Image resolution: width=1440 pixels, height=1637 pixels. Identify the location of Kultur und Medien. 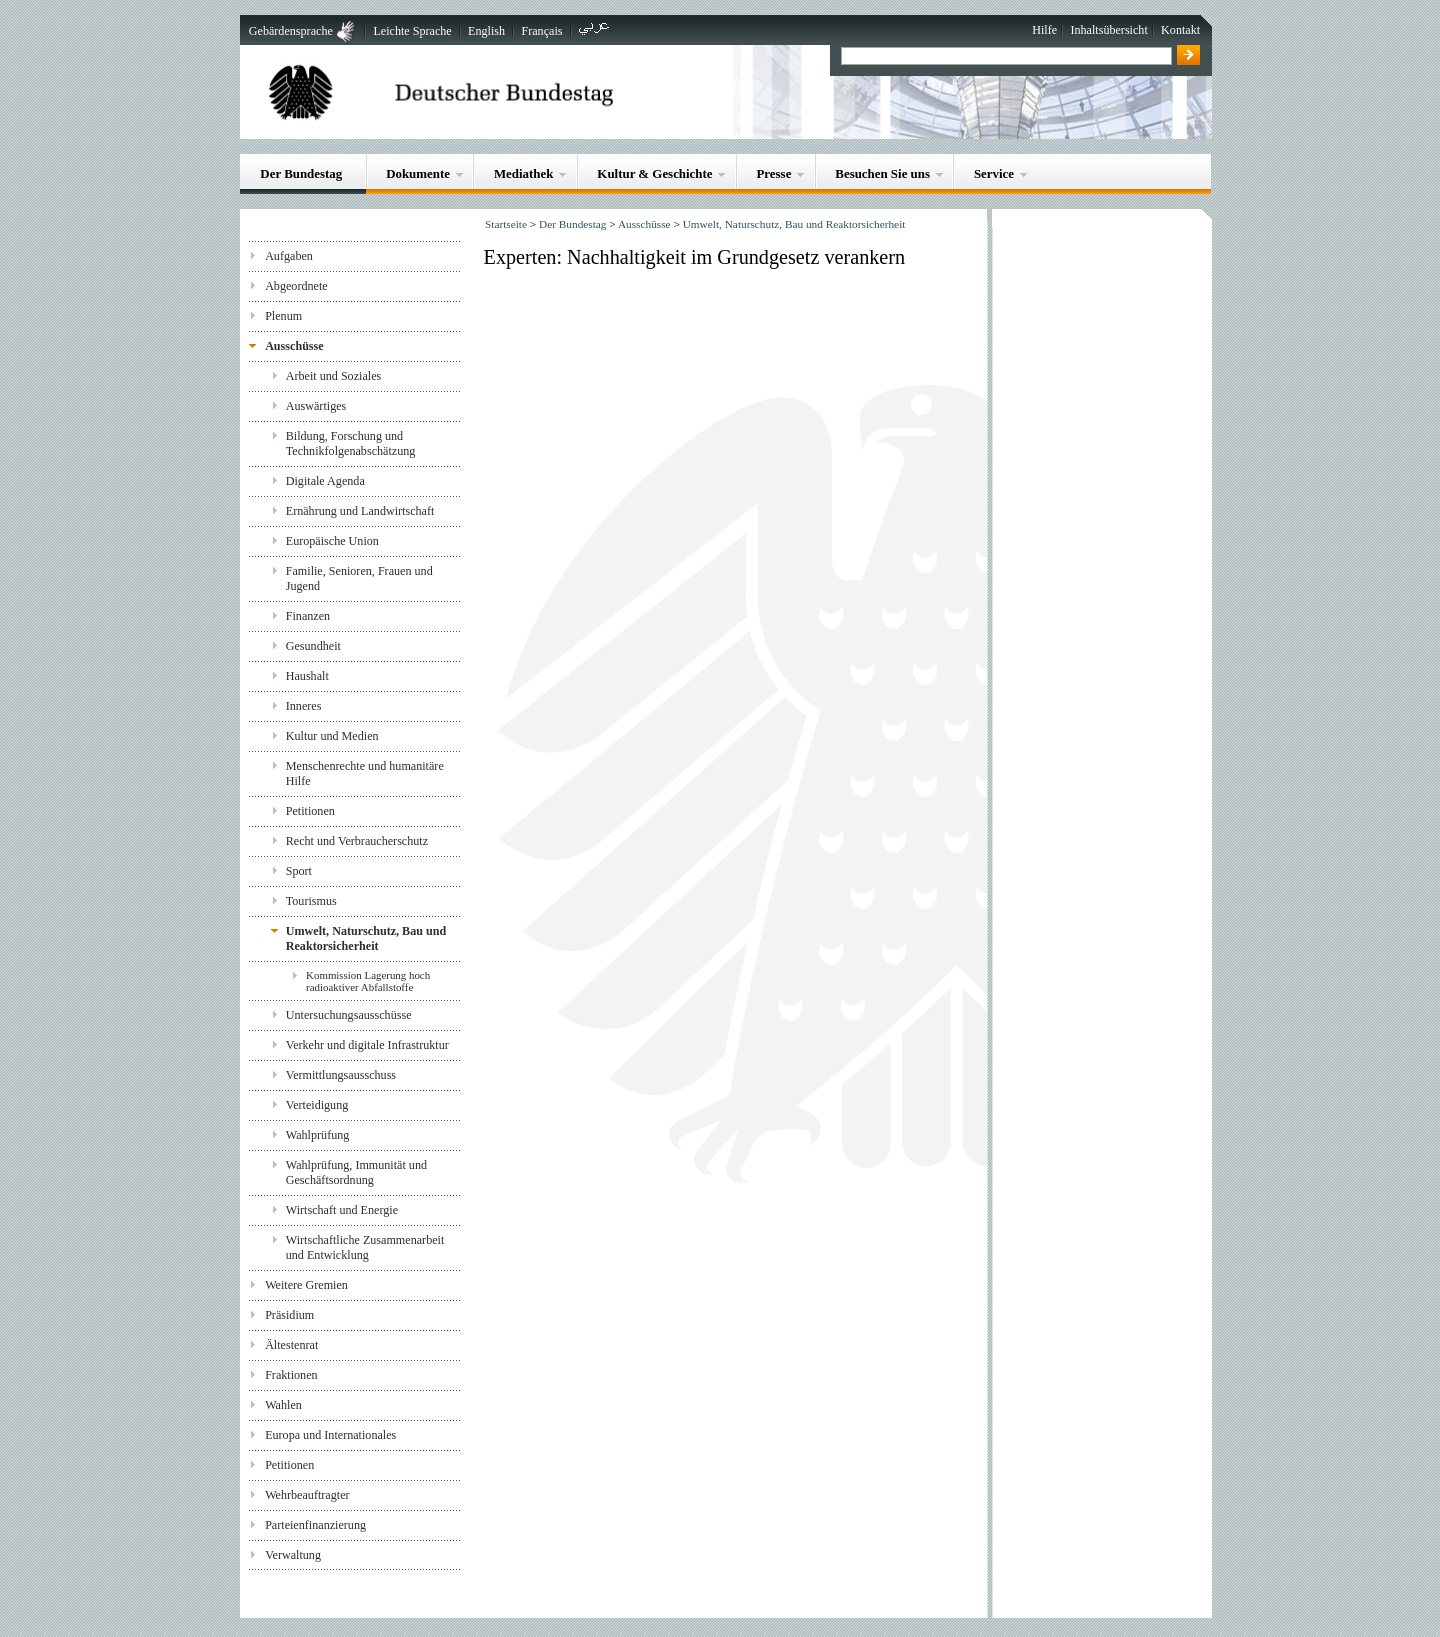
(332, 736).